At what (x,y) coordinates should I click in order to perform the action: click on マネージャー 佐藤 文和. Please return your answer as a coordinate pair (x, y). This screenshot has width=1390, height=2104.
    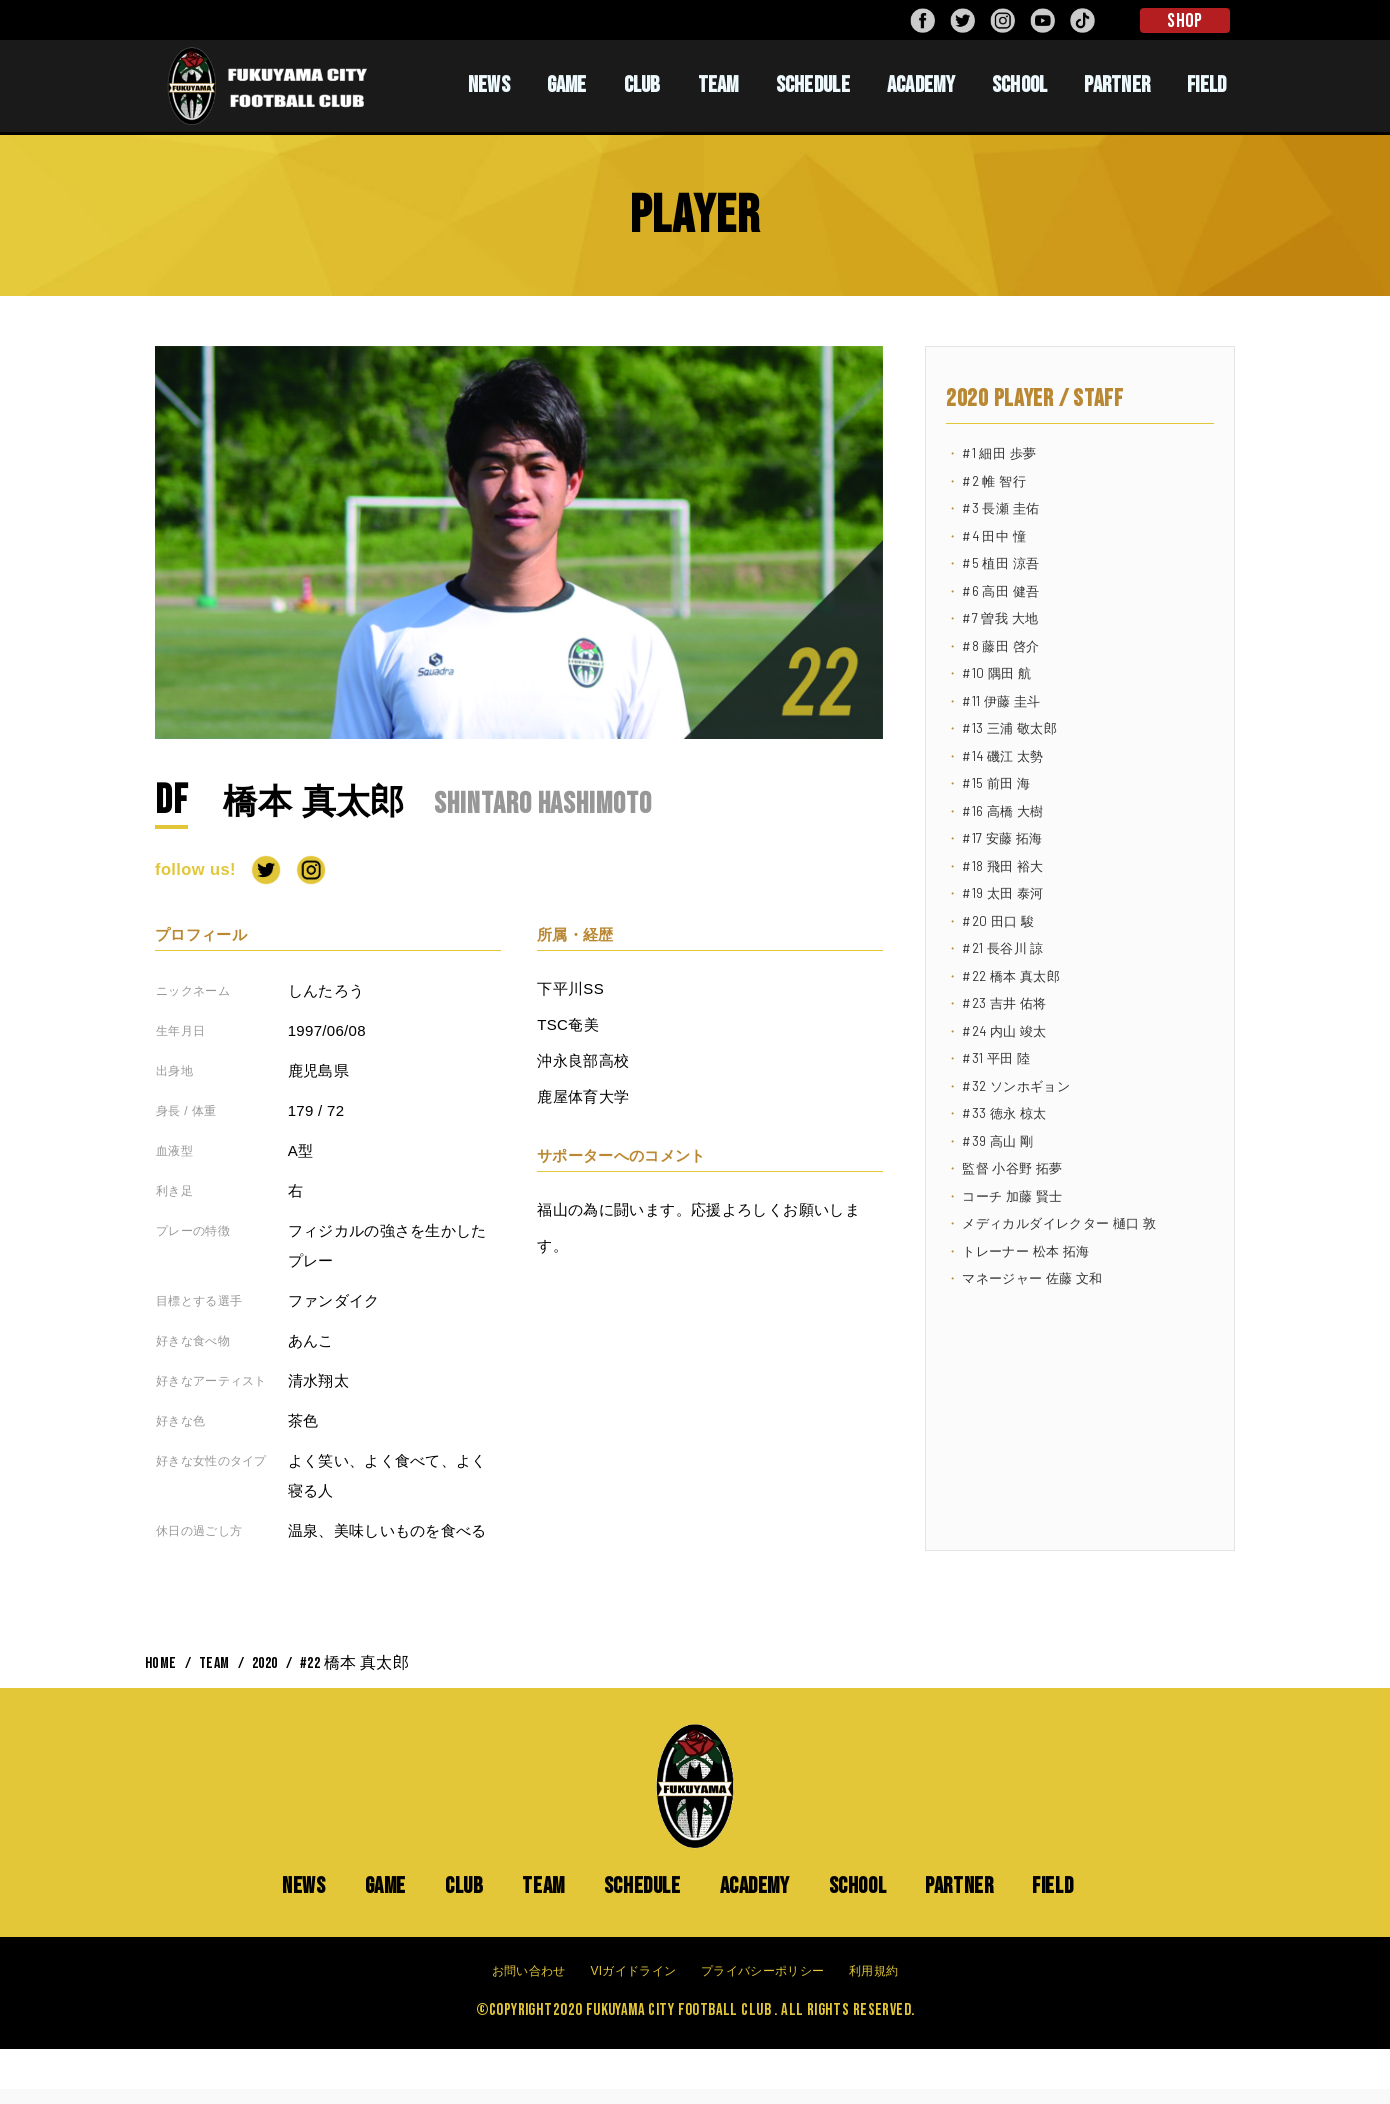
    Looking at the image, I should click on (1032, 1278).